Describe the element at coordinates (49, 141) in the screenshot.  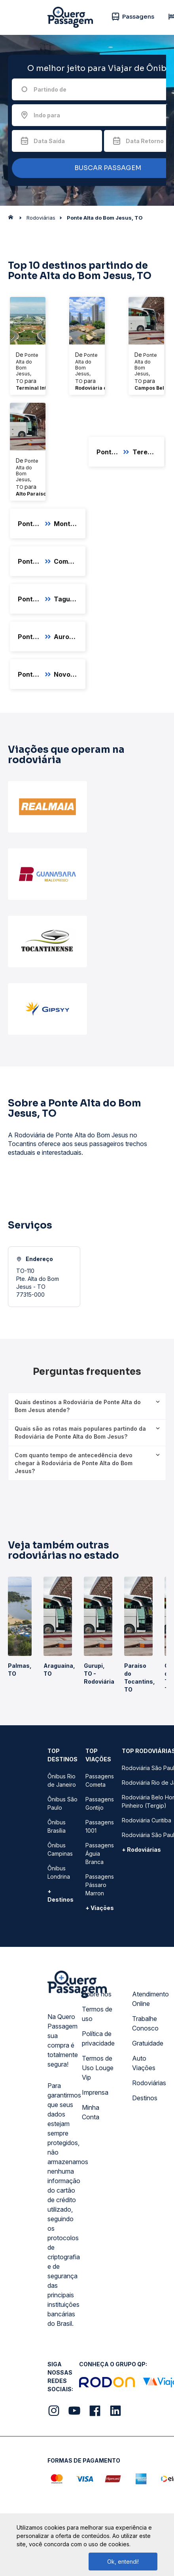
I see `Data Saída` at that location.